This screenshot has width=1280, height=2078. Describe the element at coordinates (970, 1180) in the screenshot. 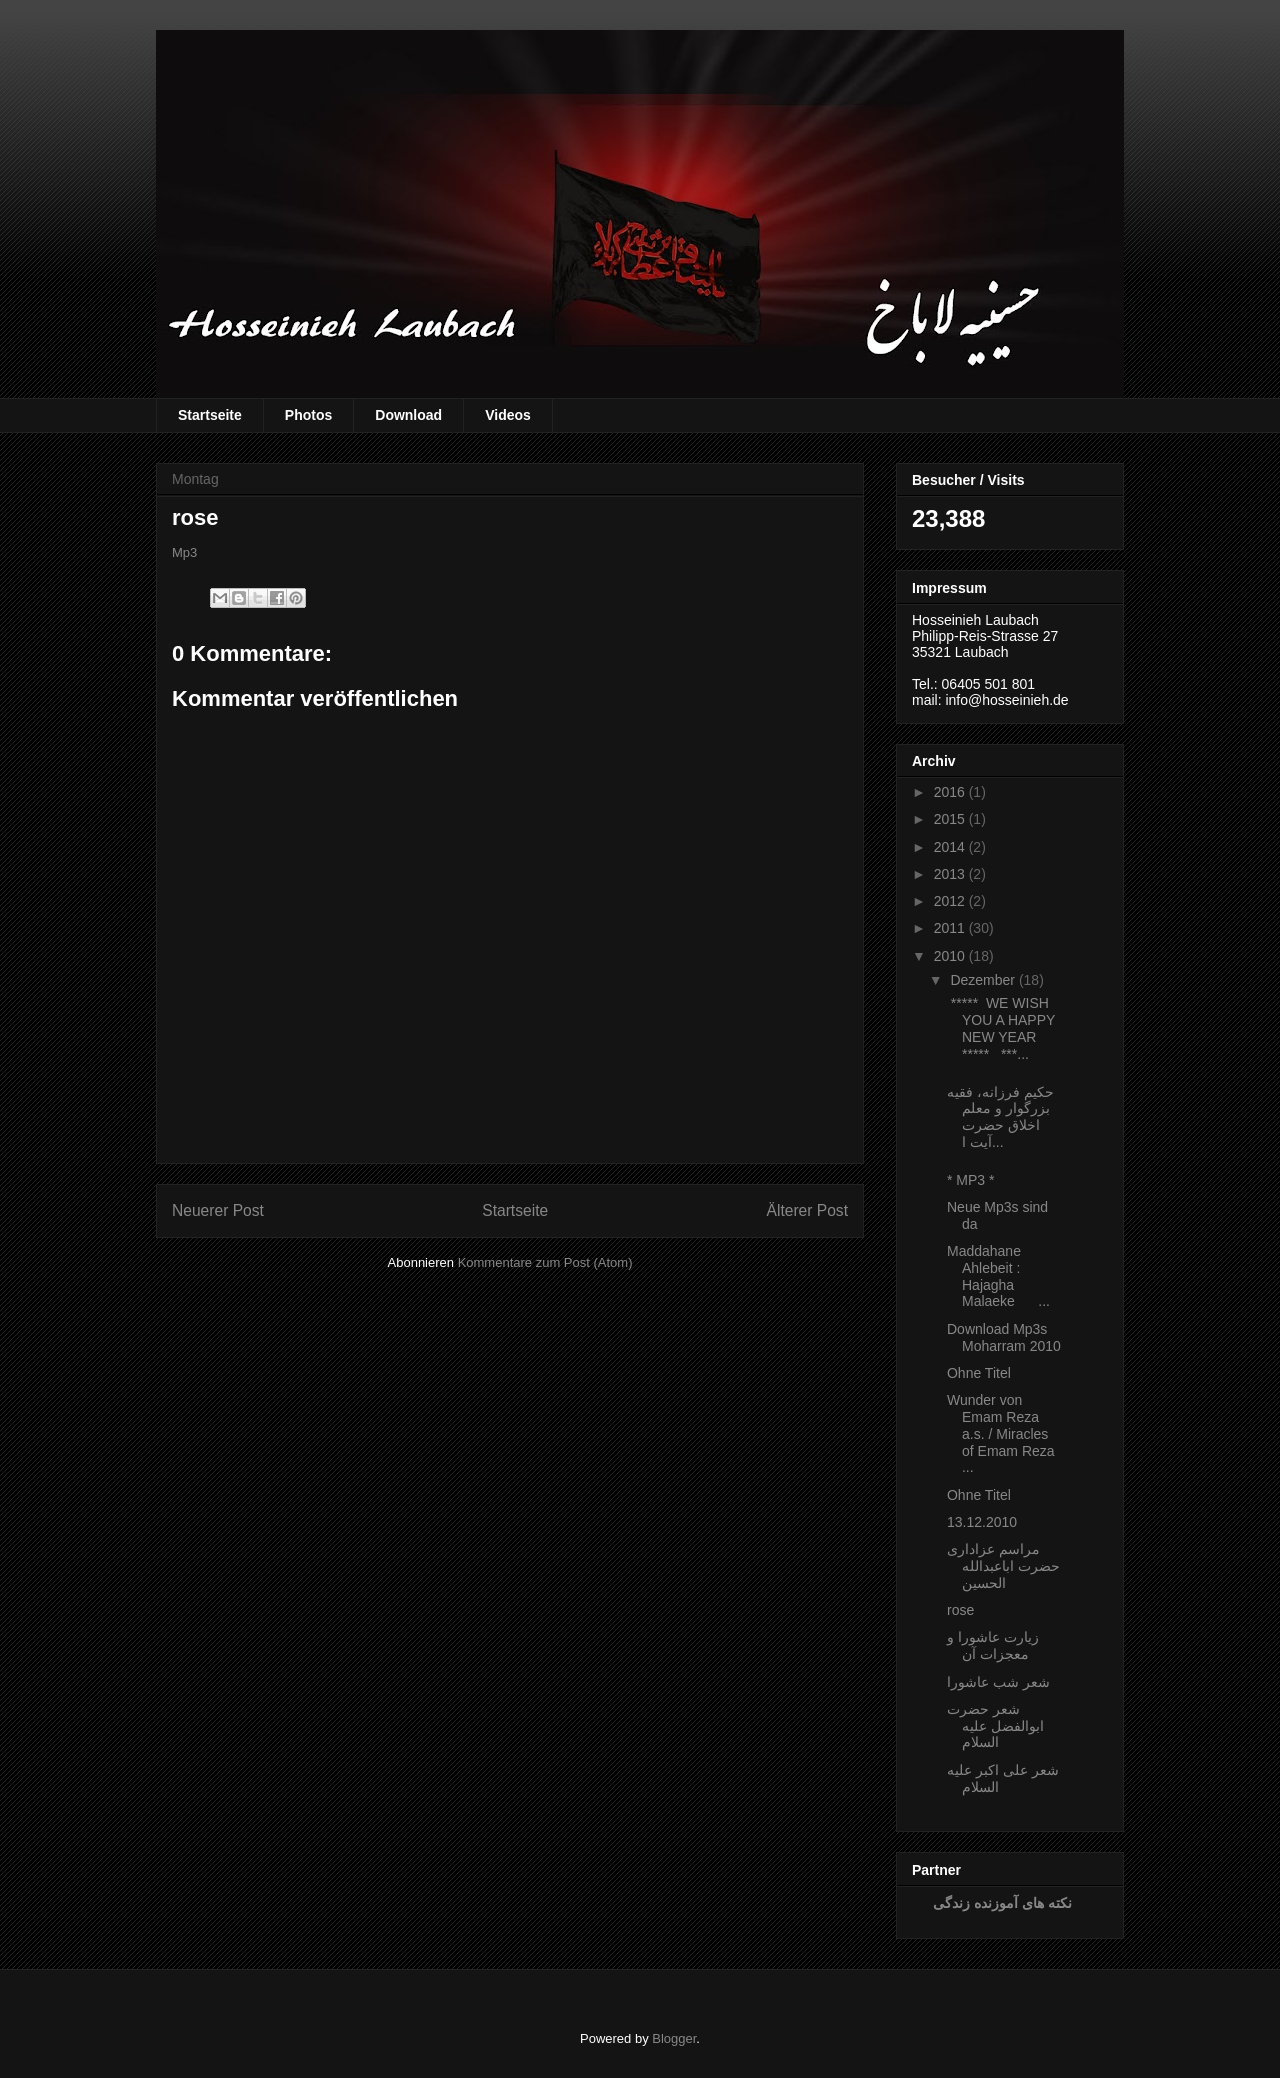

I see `* MP3 *` at that location.